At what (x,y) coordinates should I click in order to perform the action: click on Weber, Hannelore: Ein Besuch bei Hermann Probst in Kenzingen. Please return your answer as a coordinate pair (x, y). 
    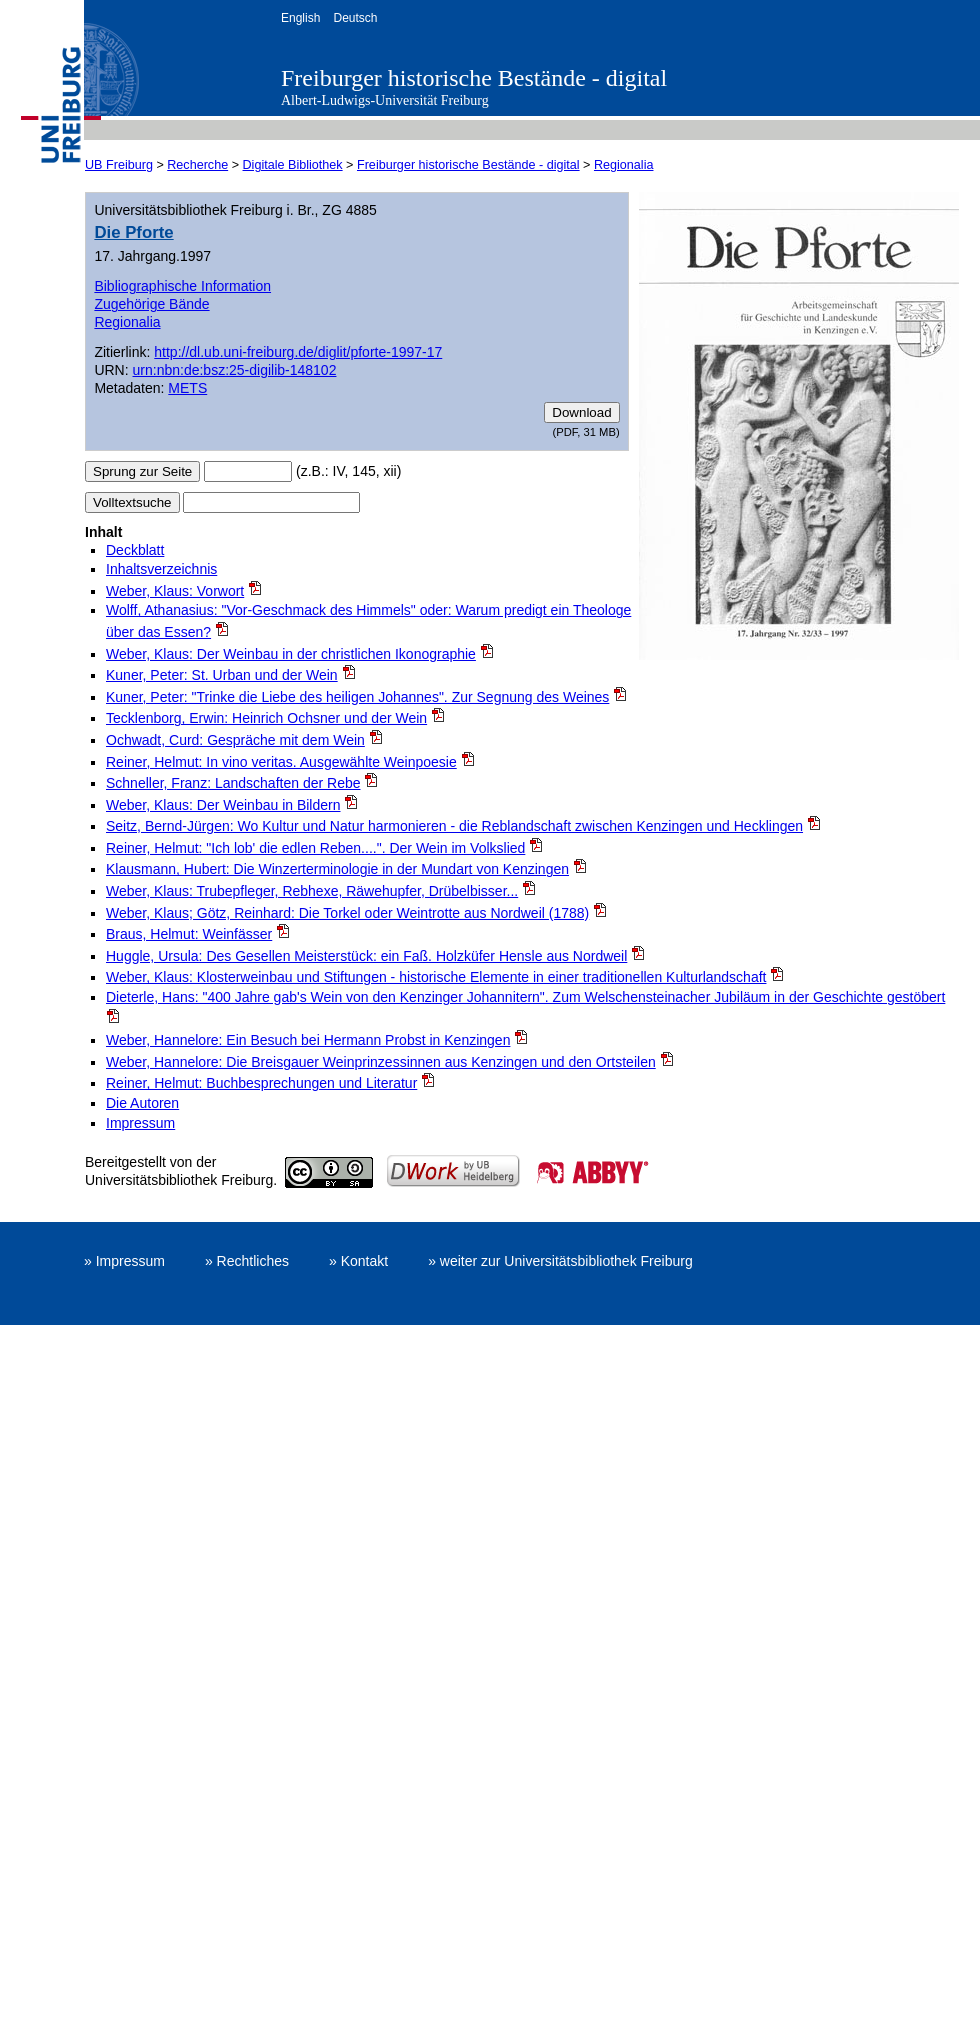
    Looking at the image, I should click on (308, 1040).